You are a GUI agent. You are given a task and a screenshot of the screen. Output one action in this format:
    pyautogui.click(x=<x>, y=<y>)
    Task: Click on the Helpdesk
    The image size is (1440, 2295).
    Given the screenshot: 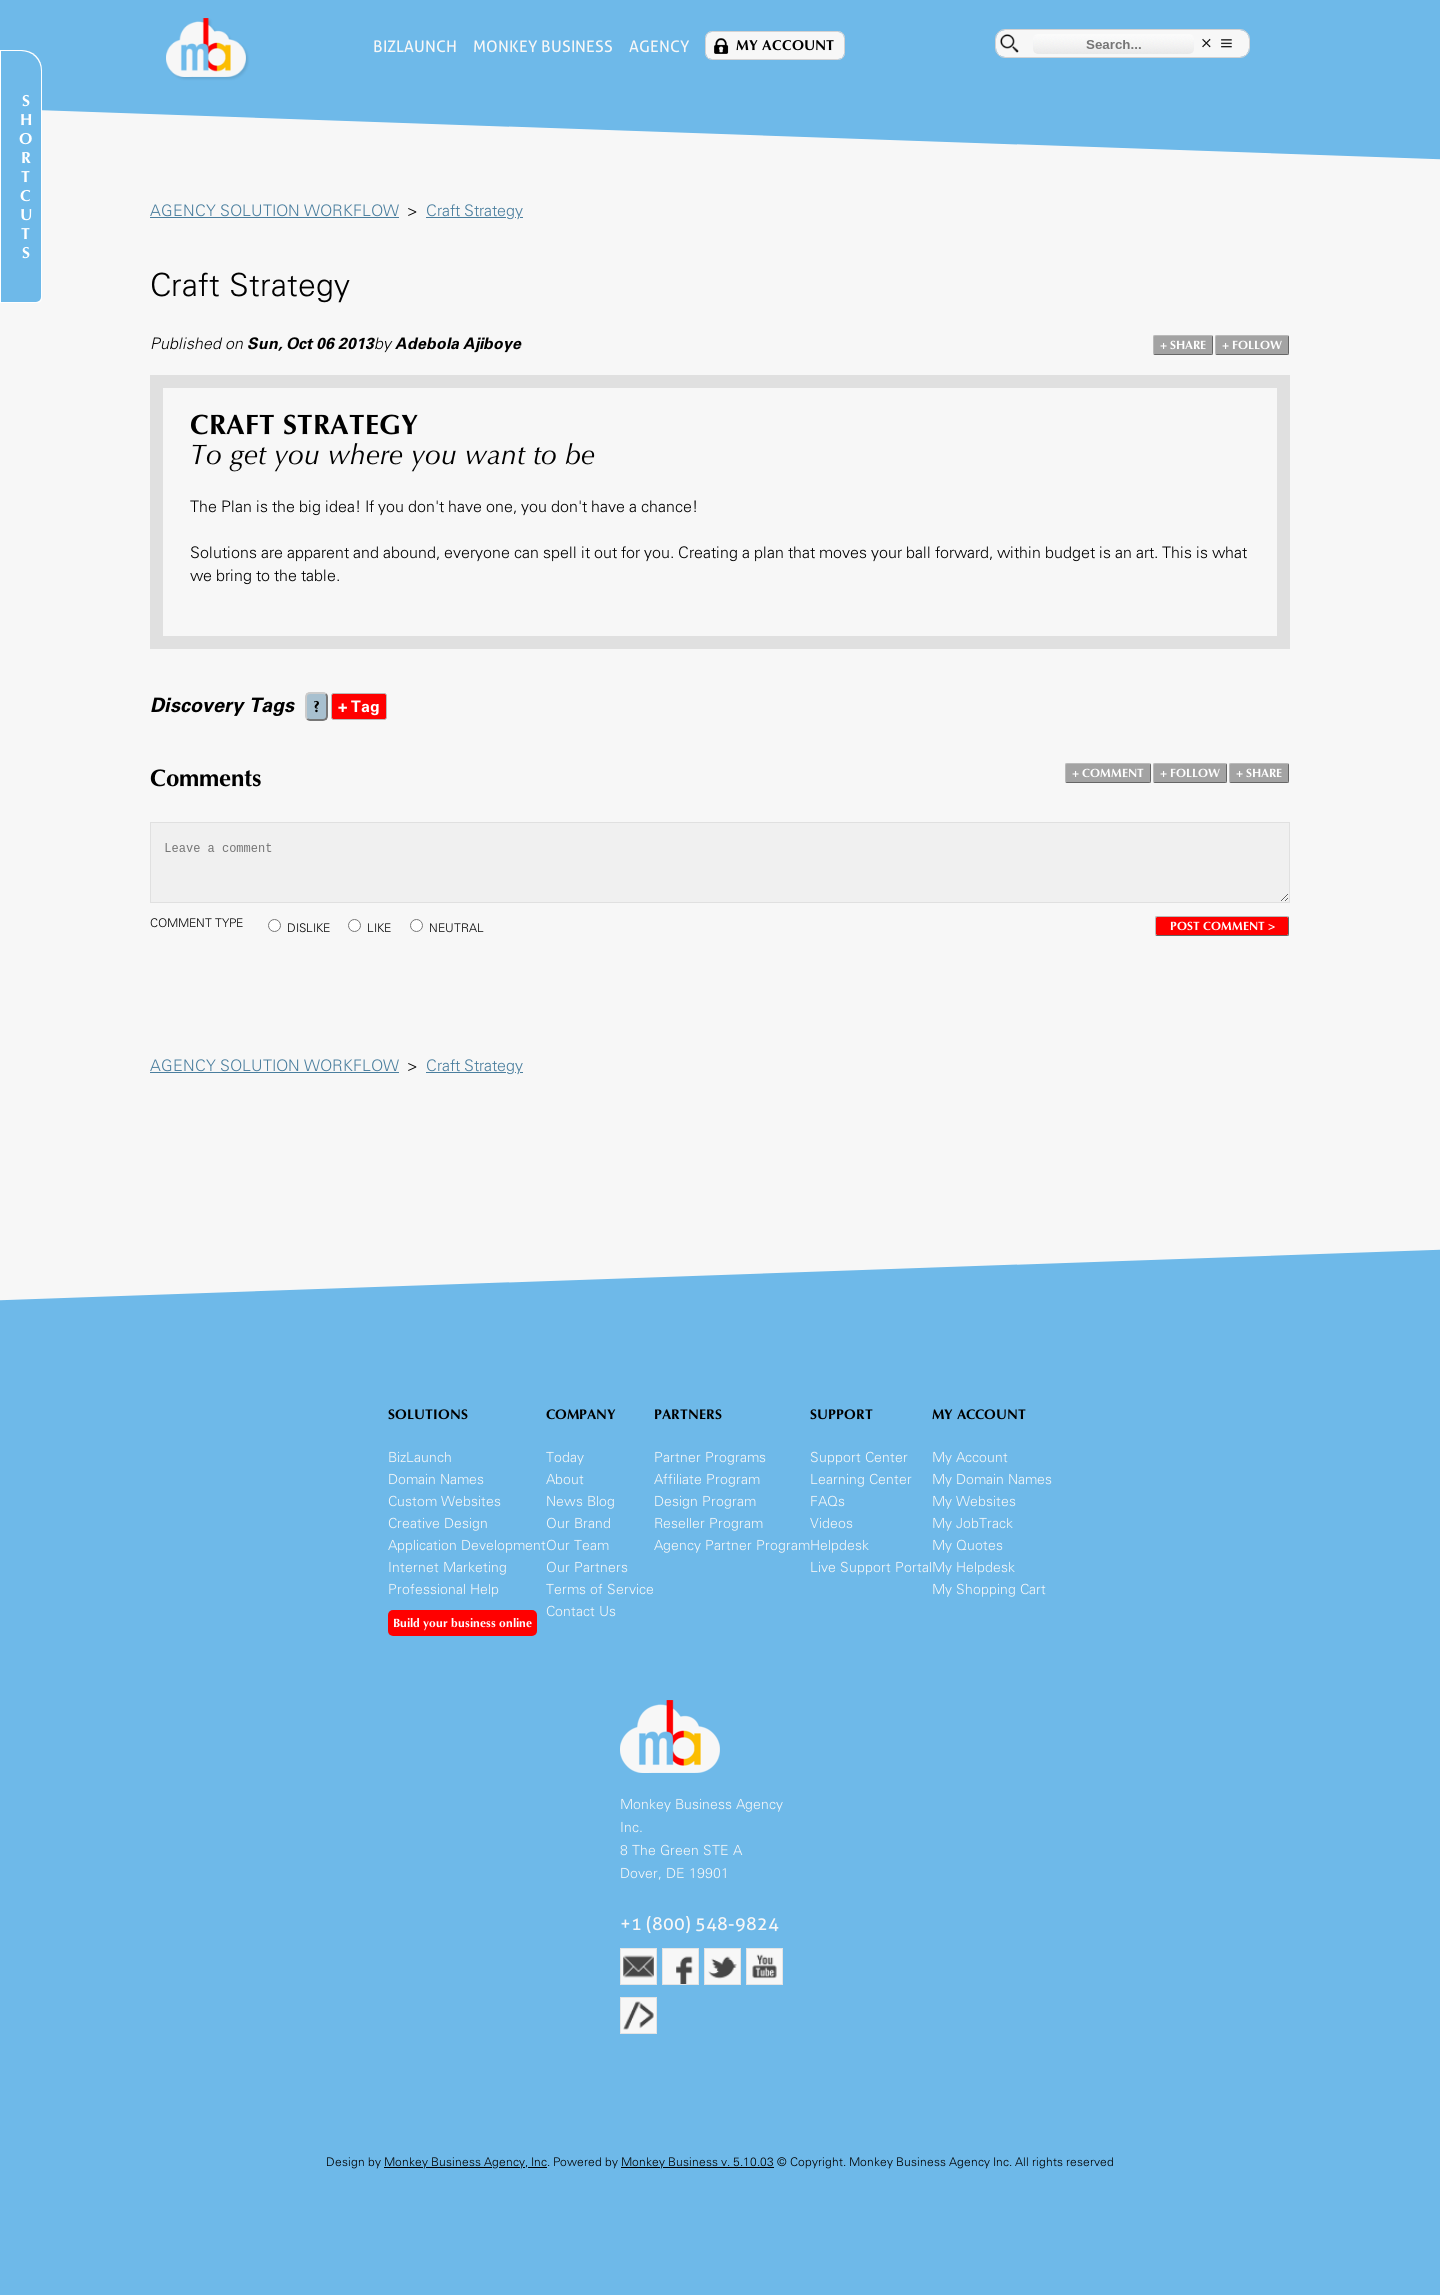 What is the action you would take?
    pyautogui.click(x=839, y=1545)
    